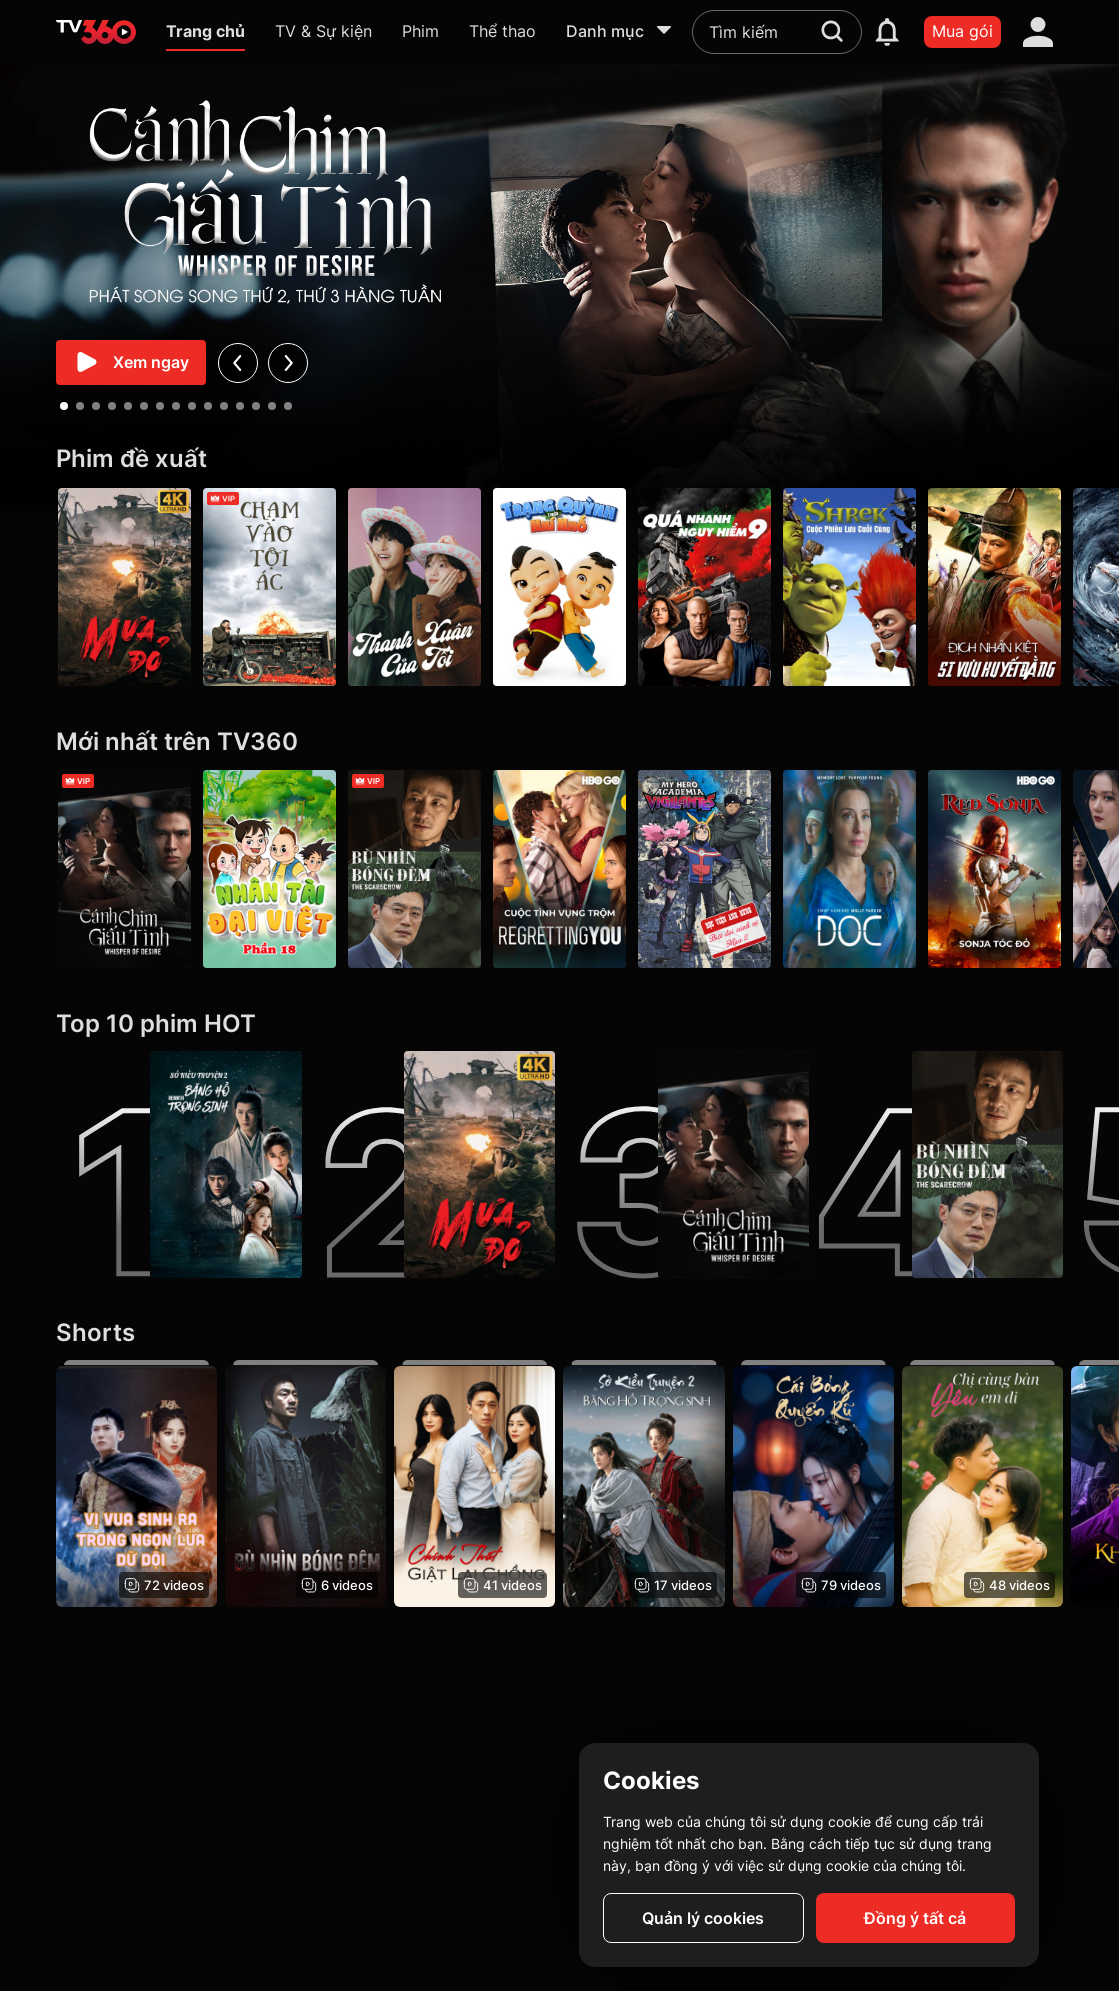 The width and height of the screenshot is (1119, 1991). Describe the element at coordinates (269, 869) in the screenshot. I see `[Nhân tài Đại Việt - Phần 18]` at that location.